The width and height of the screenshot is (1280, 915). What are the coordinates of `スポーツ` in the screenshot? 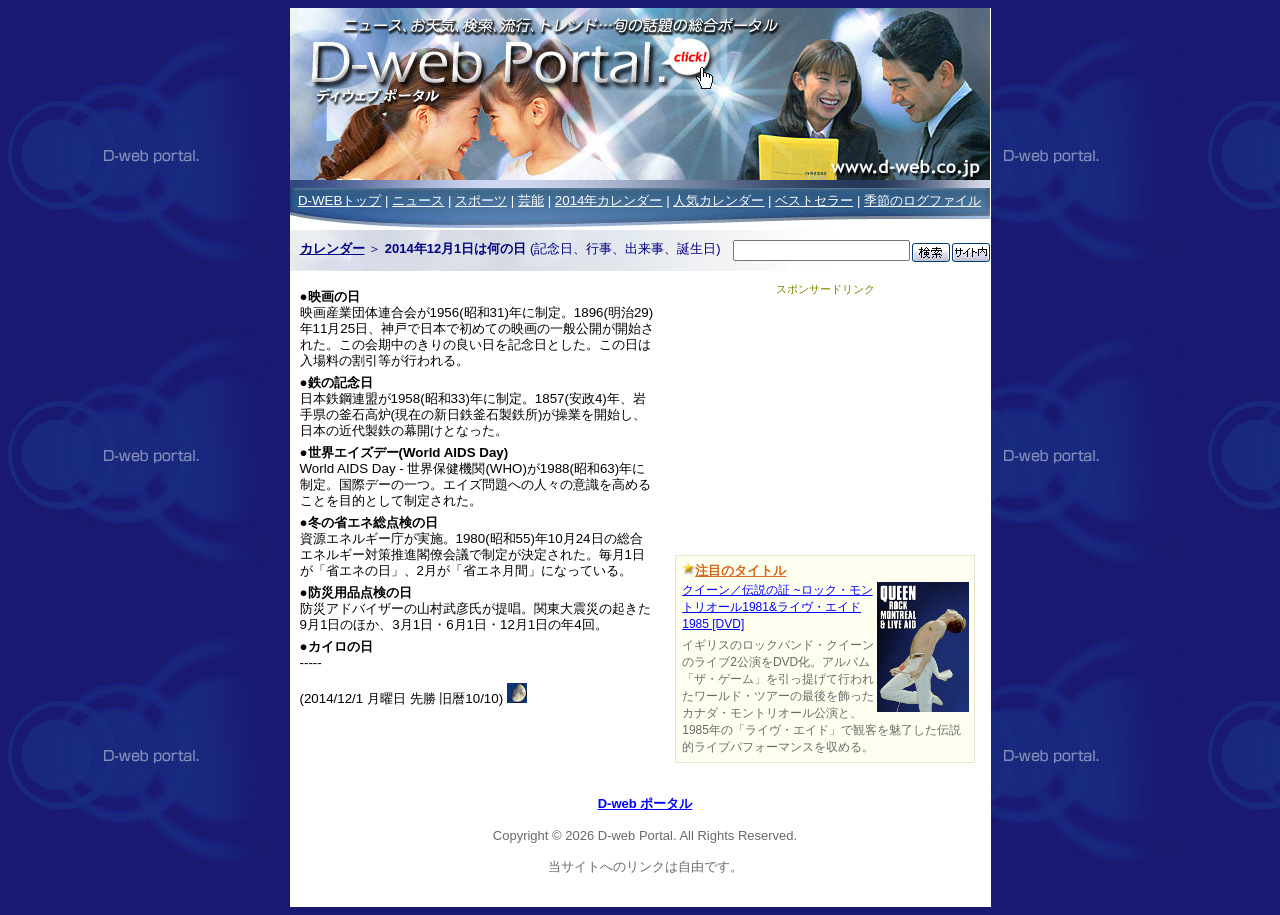 It's located at (481, 200).